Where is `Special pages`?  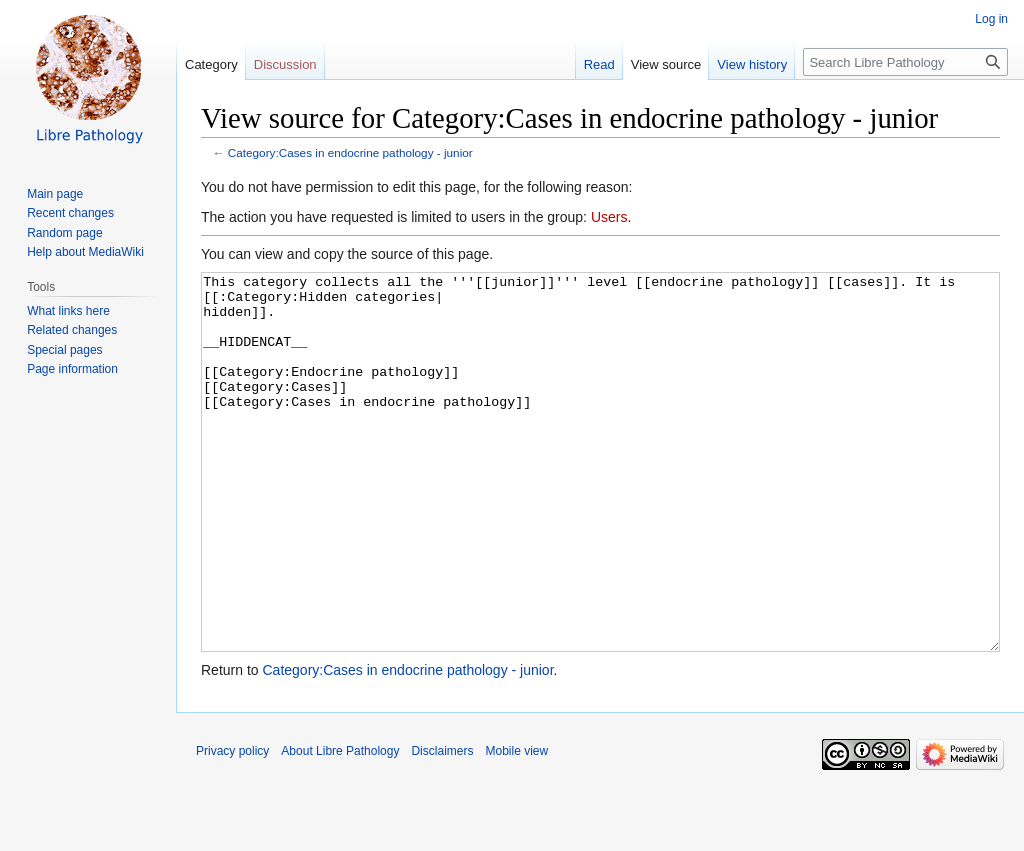
Special pages is located at coordinates (64, 350).